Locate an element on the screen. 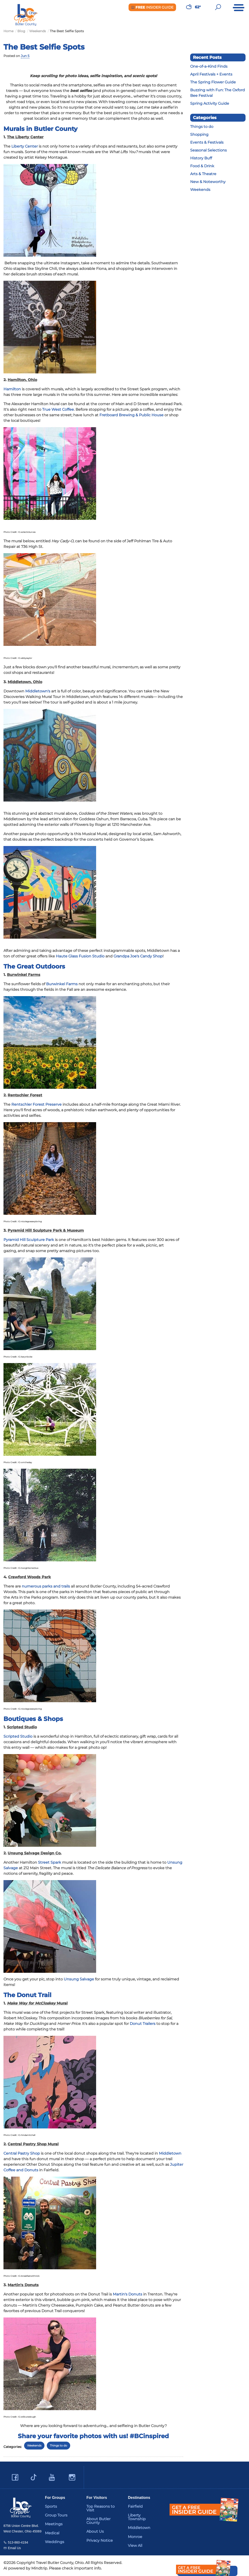 The image size is (249, 2576). Spring Activity Guide is located at coordinates (209, 103).